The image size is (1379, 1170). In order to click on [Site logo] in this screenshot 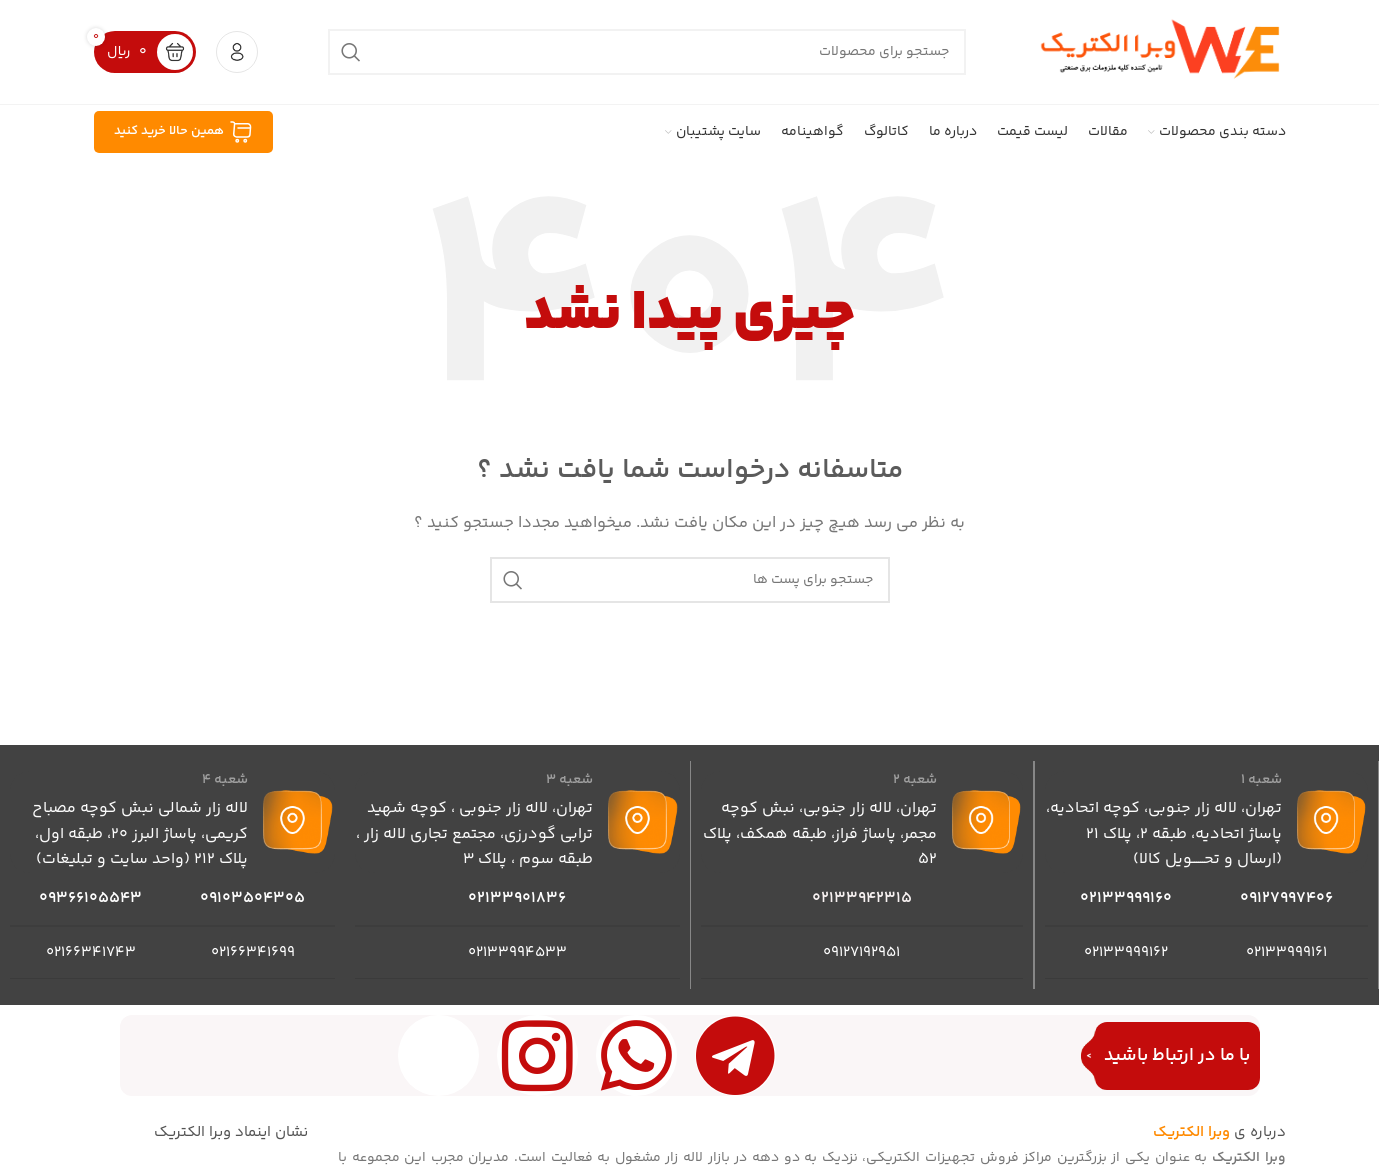, I will do `click(1161, 51)`.